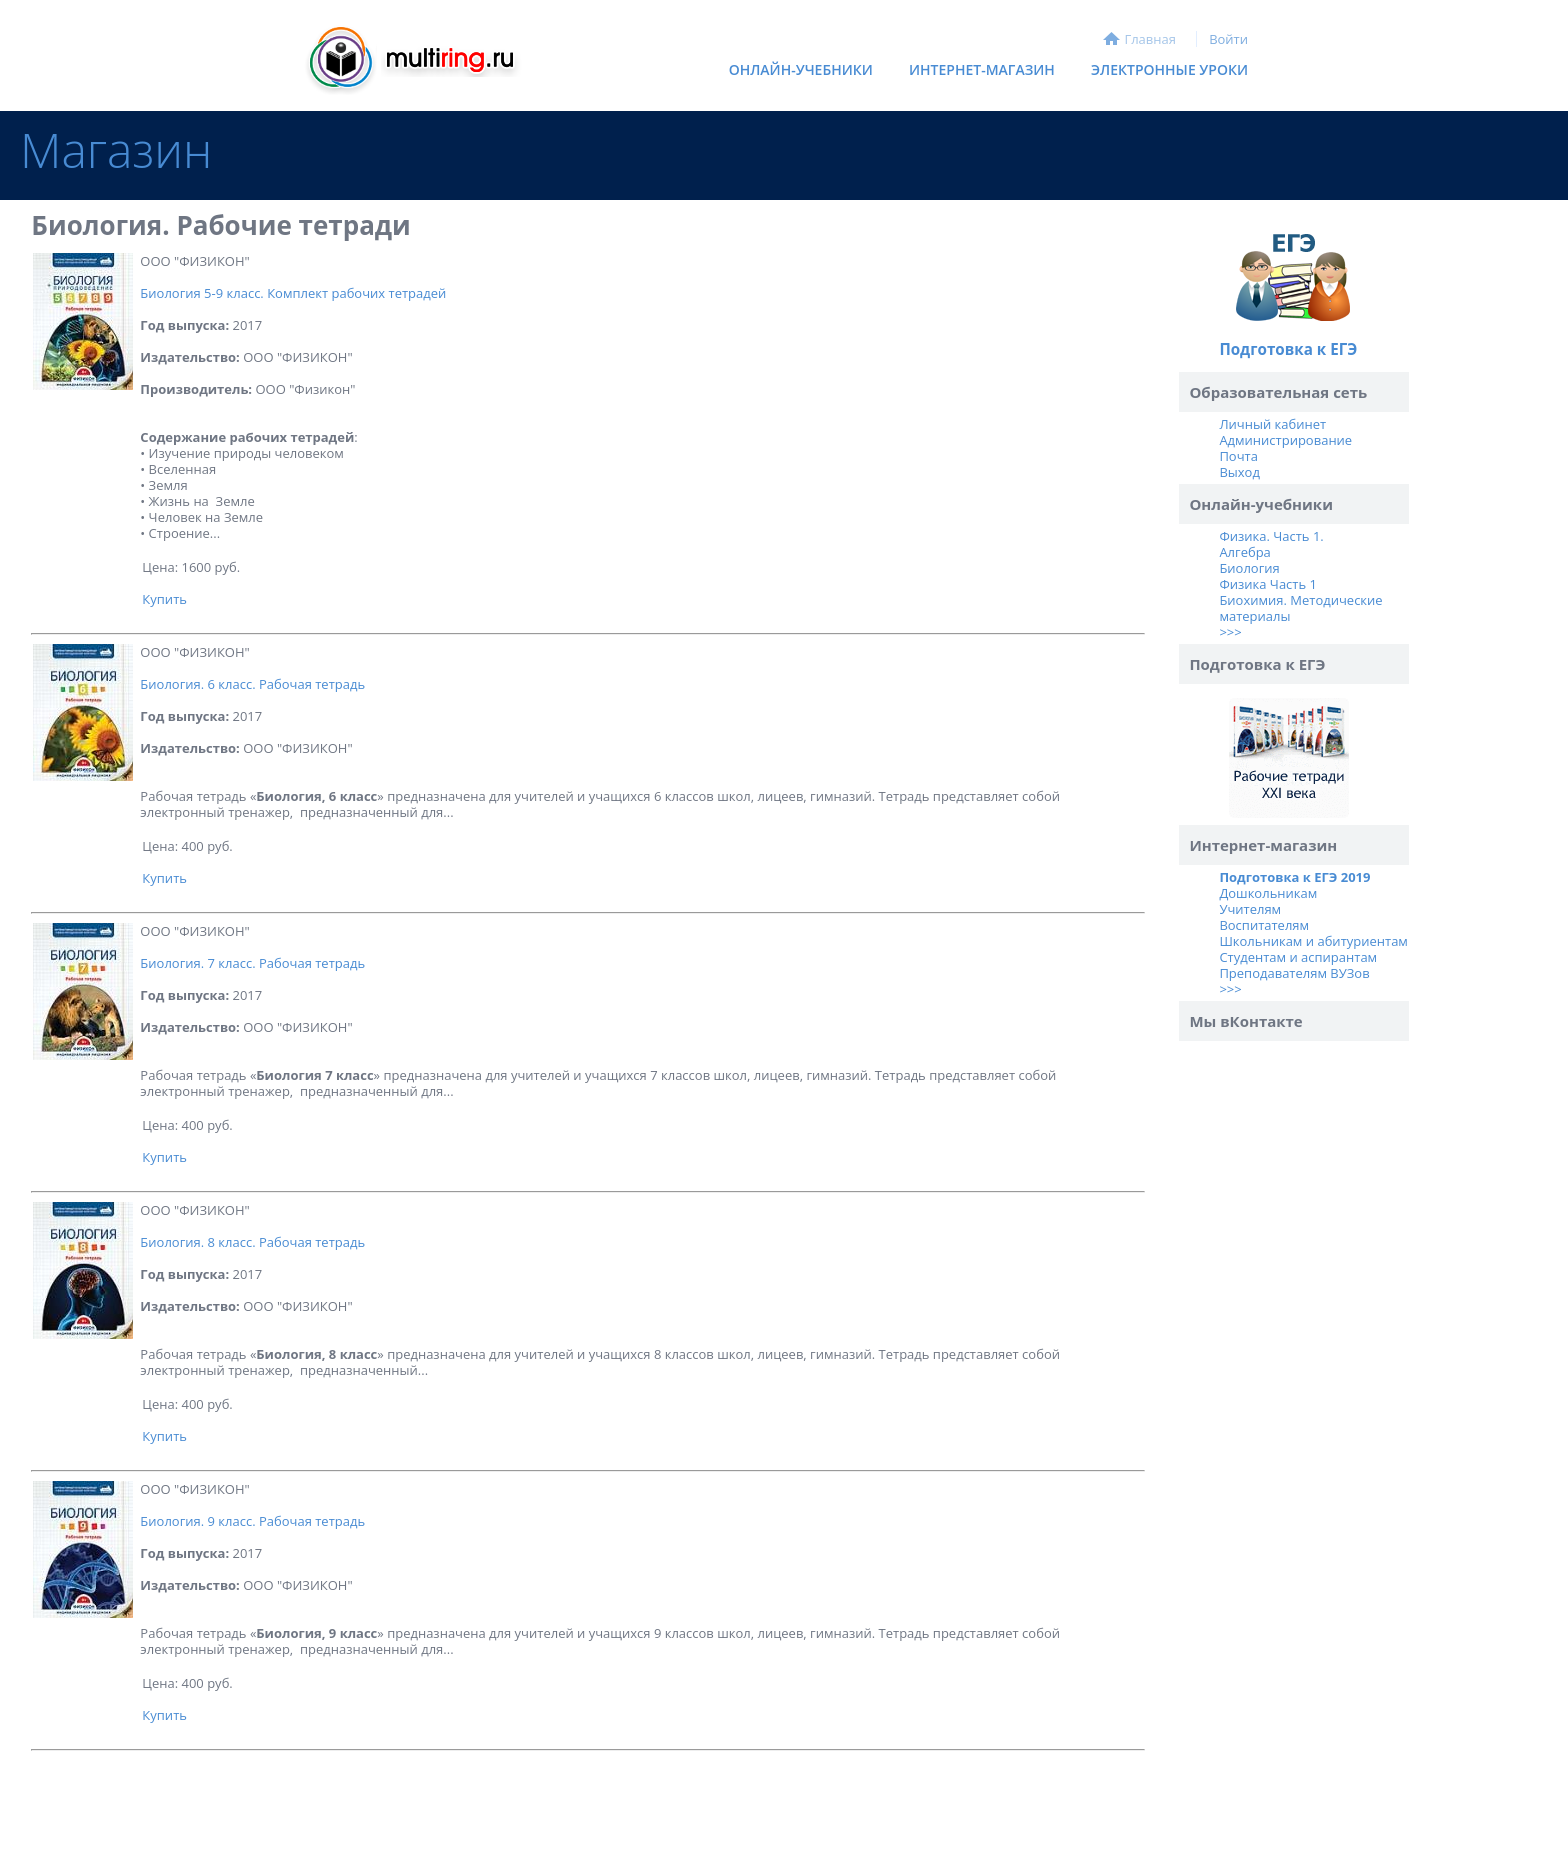 The width and height of the screenshot is (1568, 1857). I want to click on Школьникам и абитуриентам, so click(1313, 941).